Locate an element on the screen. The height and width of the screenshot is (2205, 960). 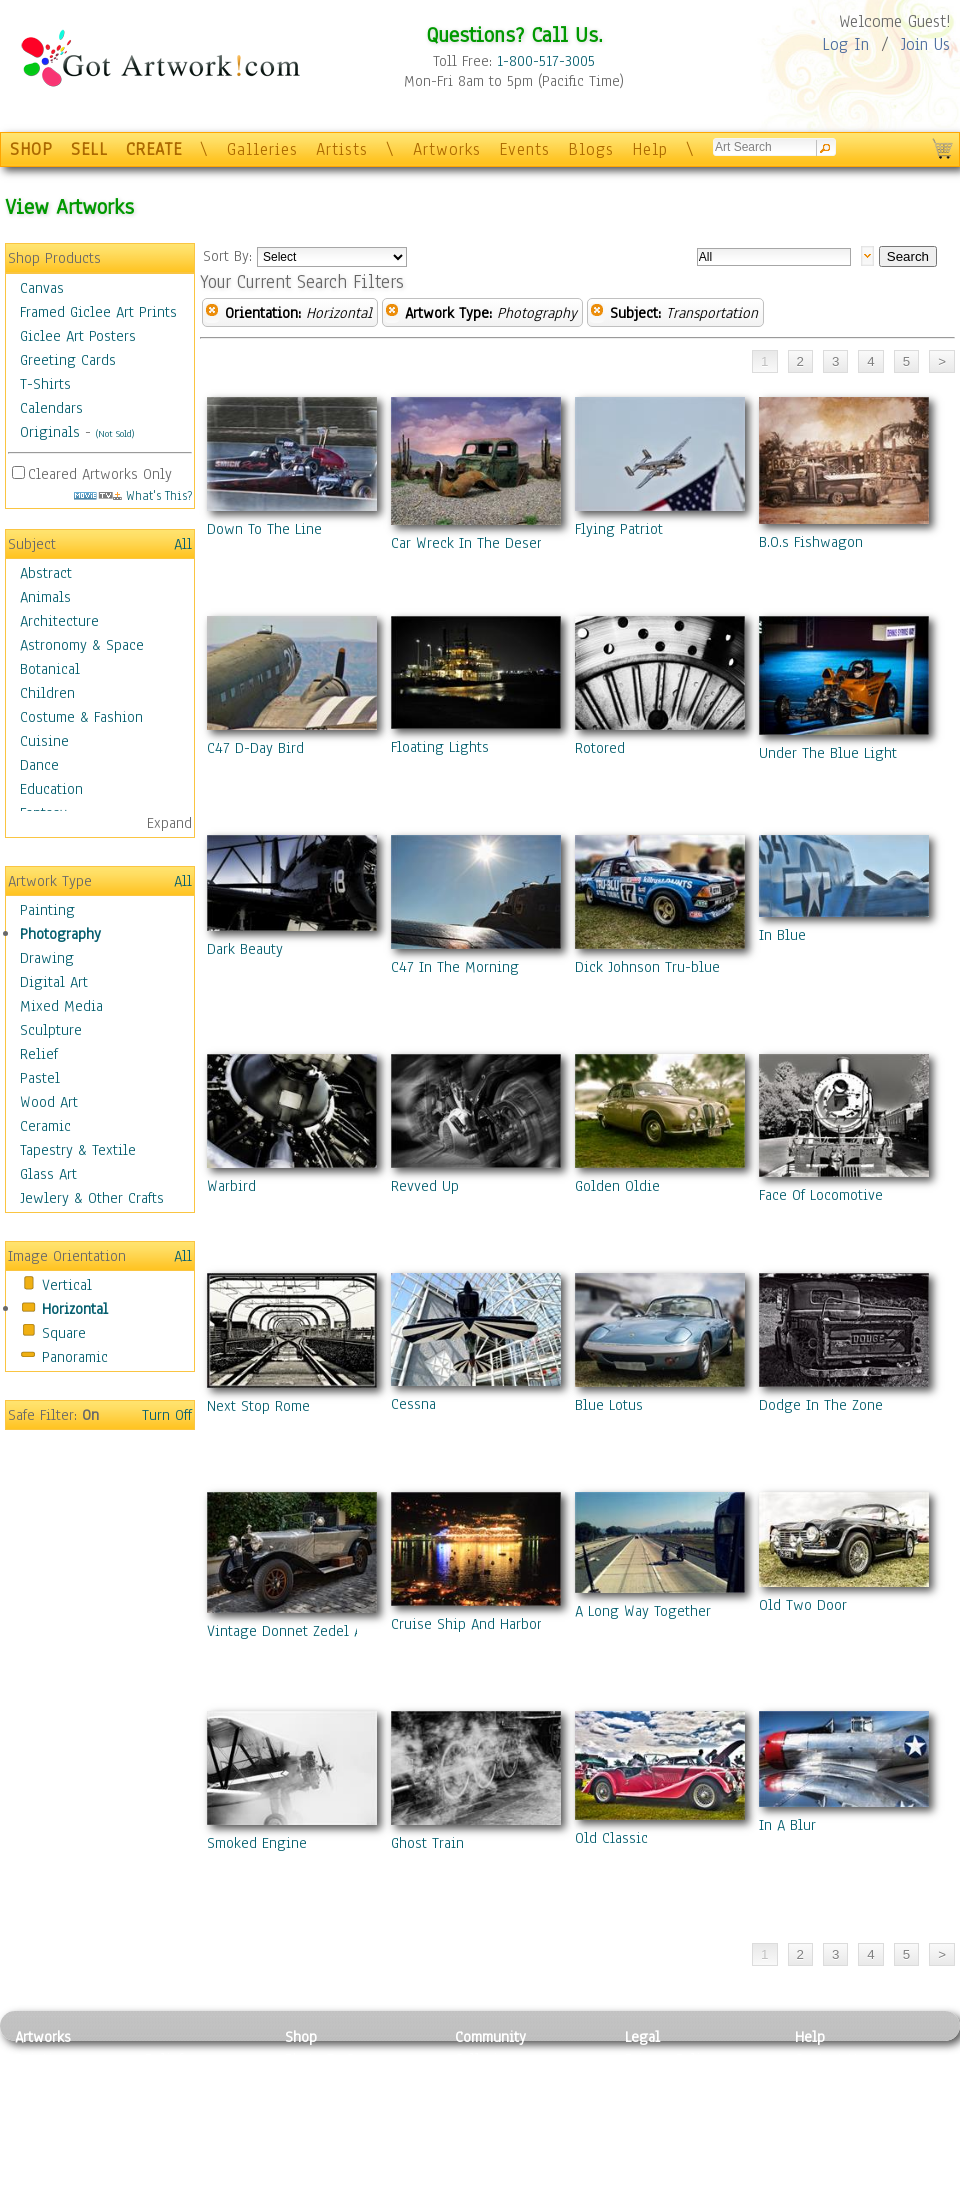
Abstract is located at coordinates (46, 573).